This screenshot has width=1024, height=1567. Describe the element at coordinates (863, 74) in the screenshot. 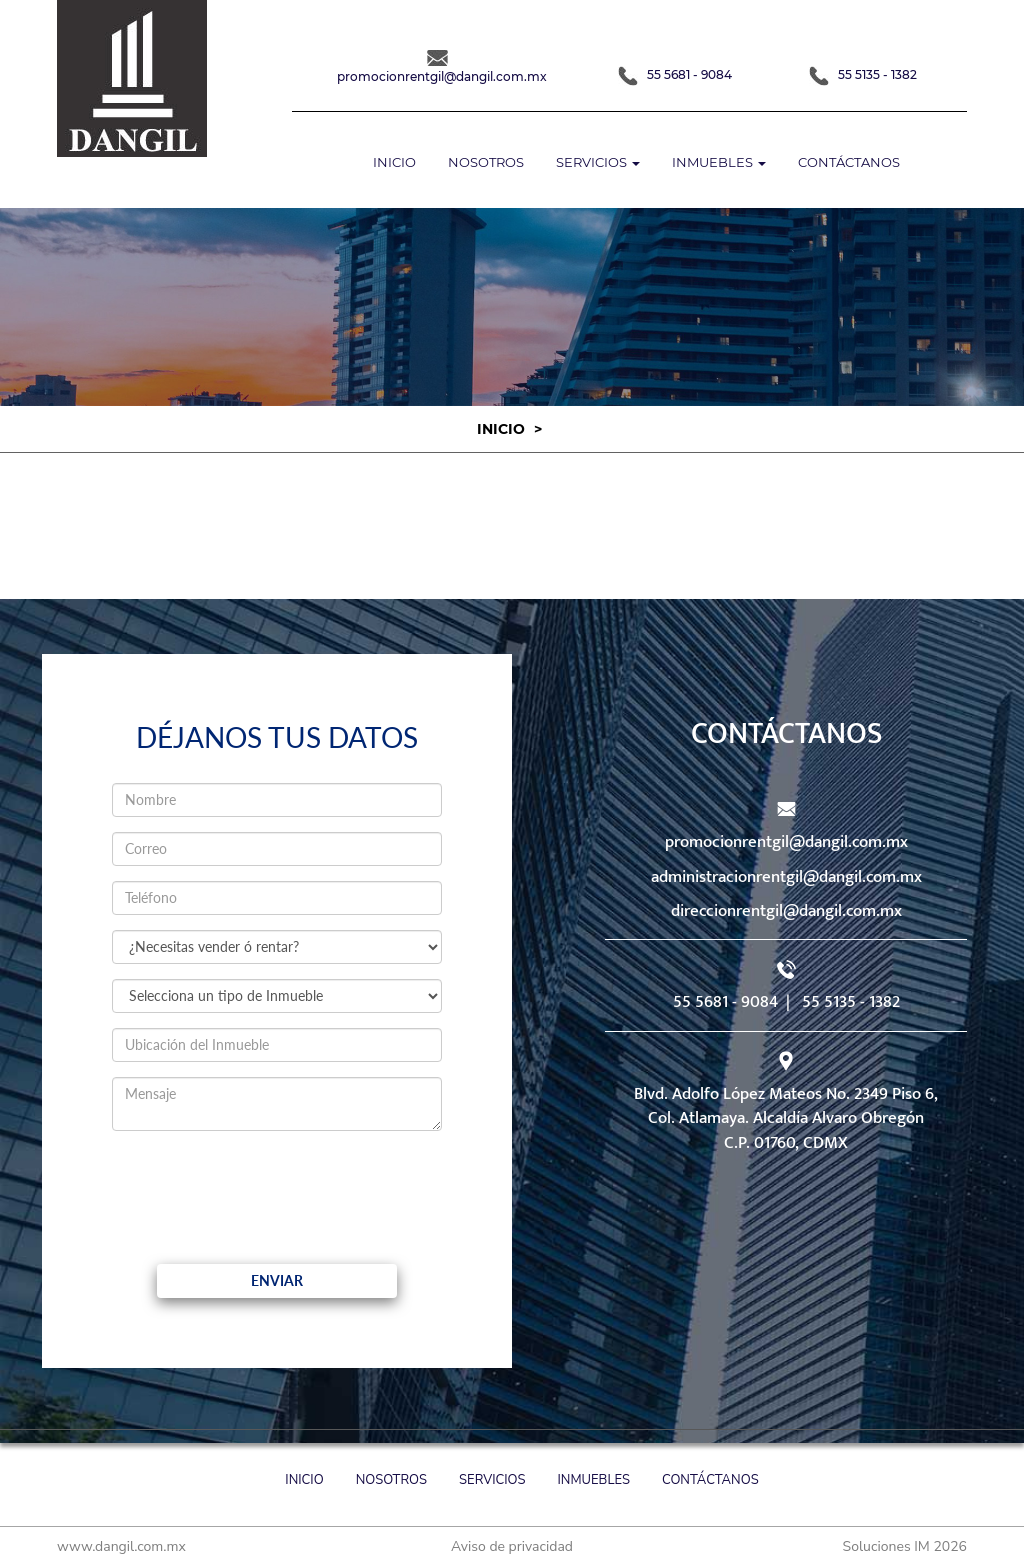

I see `55 5135 - 1382` at that location.